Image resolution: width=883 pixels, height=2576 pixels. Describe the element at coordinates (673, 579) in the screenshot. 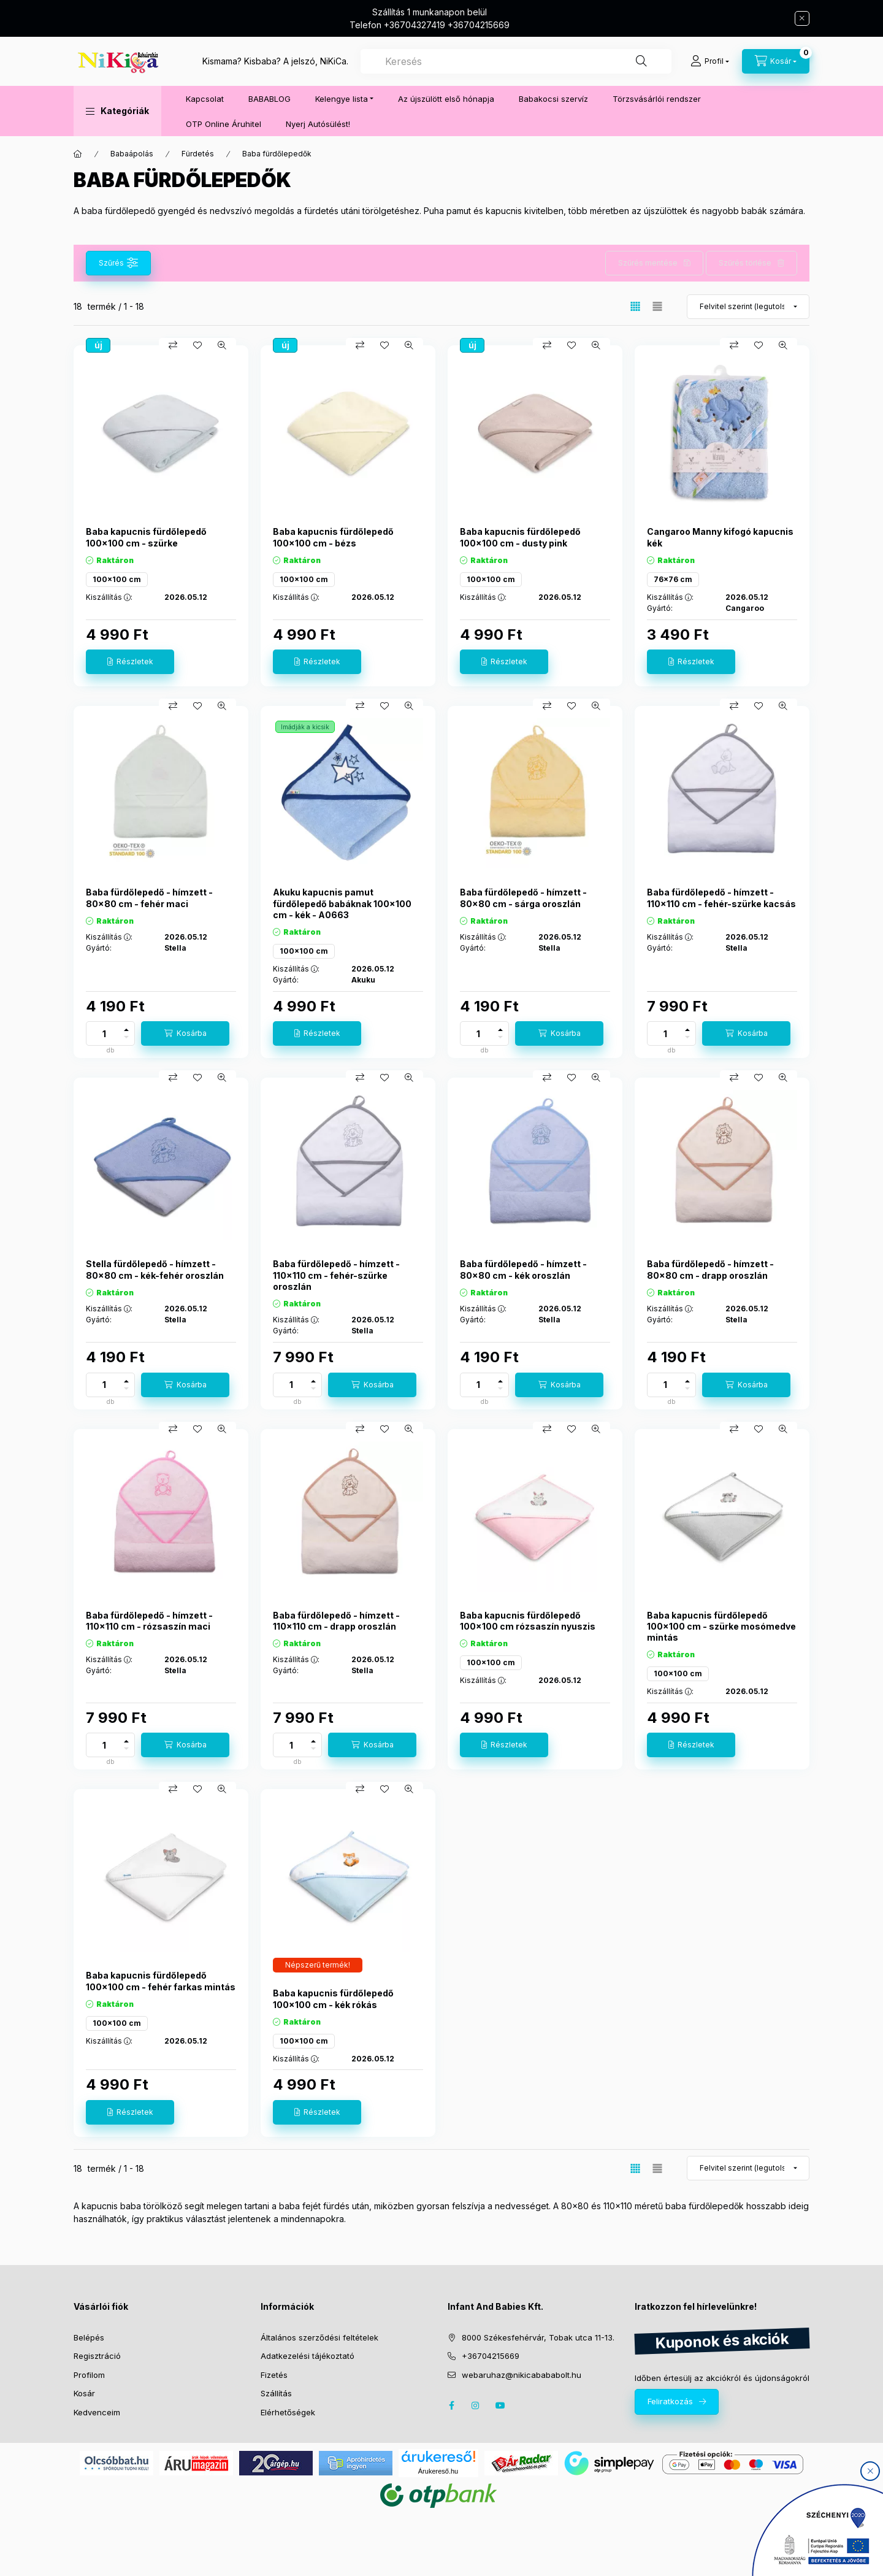

I see `76x76 cm` at that location.